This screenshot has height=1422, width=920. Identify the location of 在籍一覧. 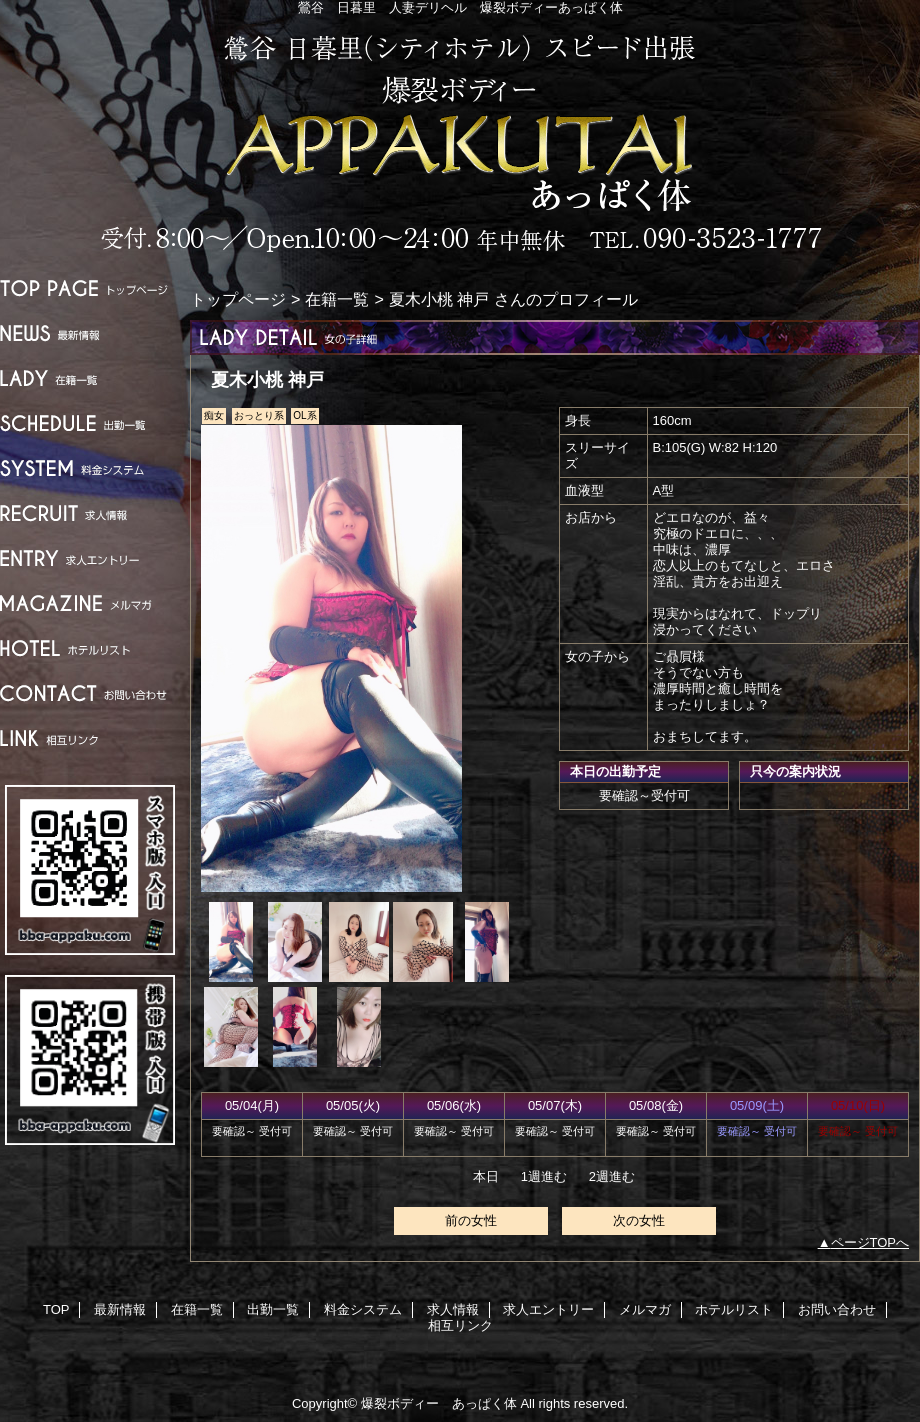
(90, 378).